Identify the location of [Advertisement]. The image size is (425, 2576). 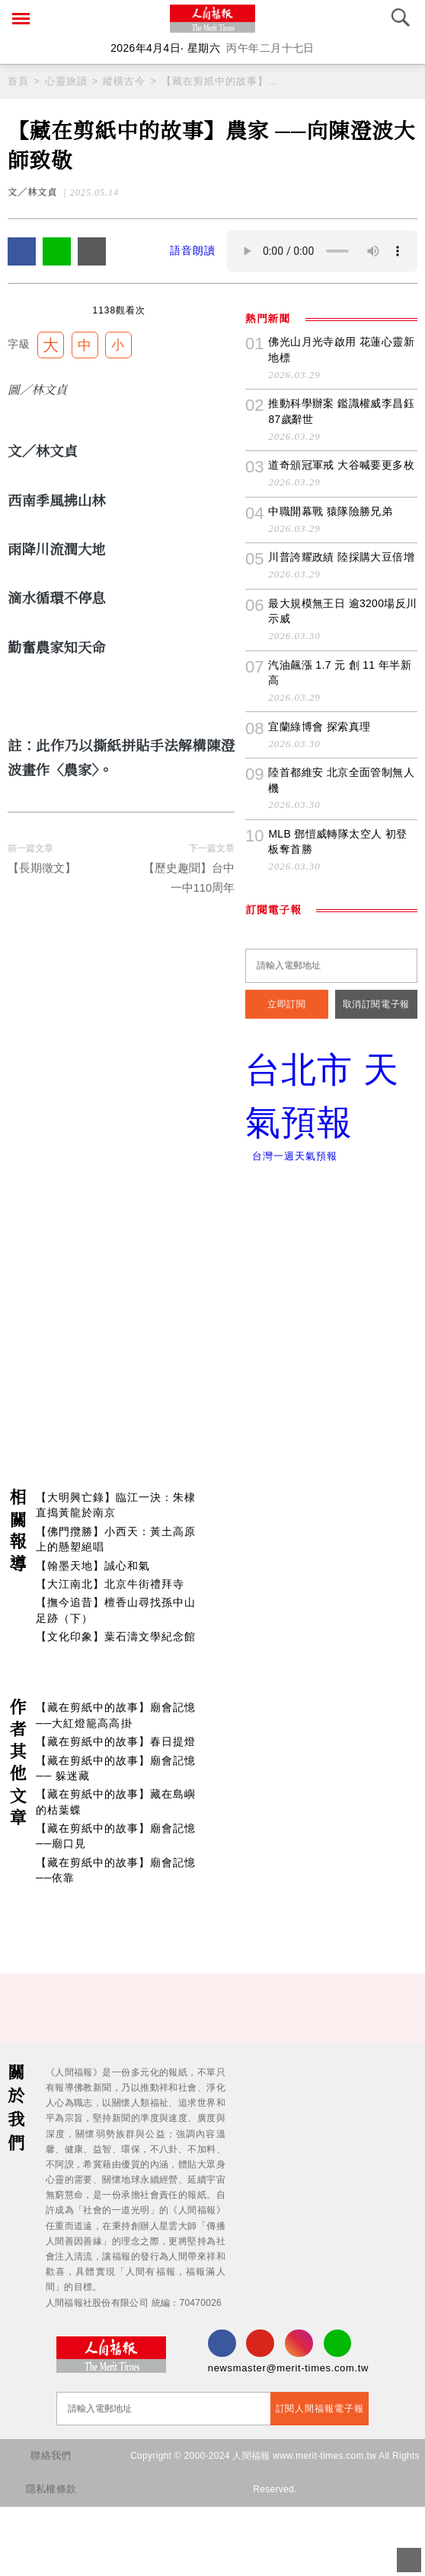
(212, 1398).